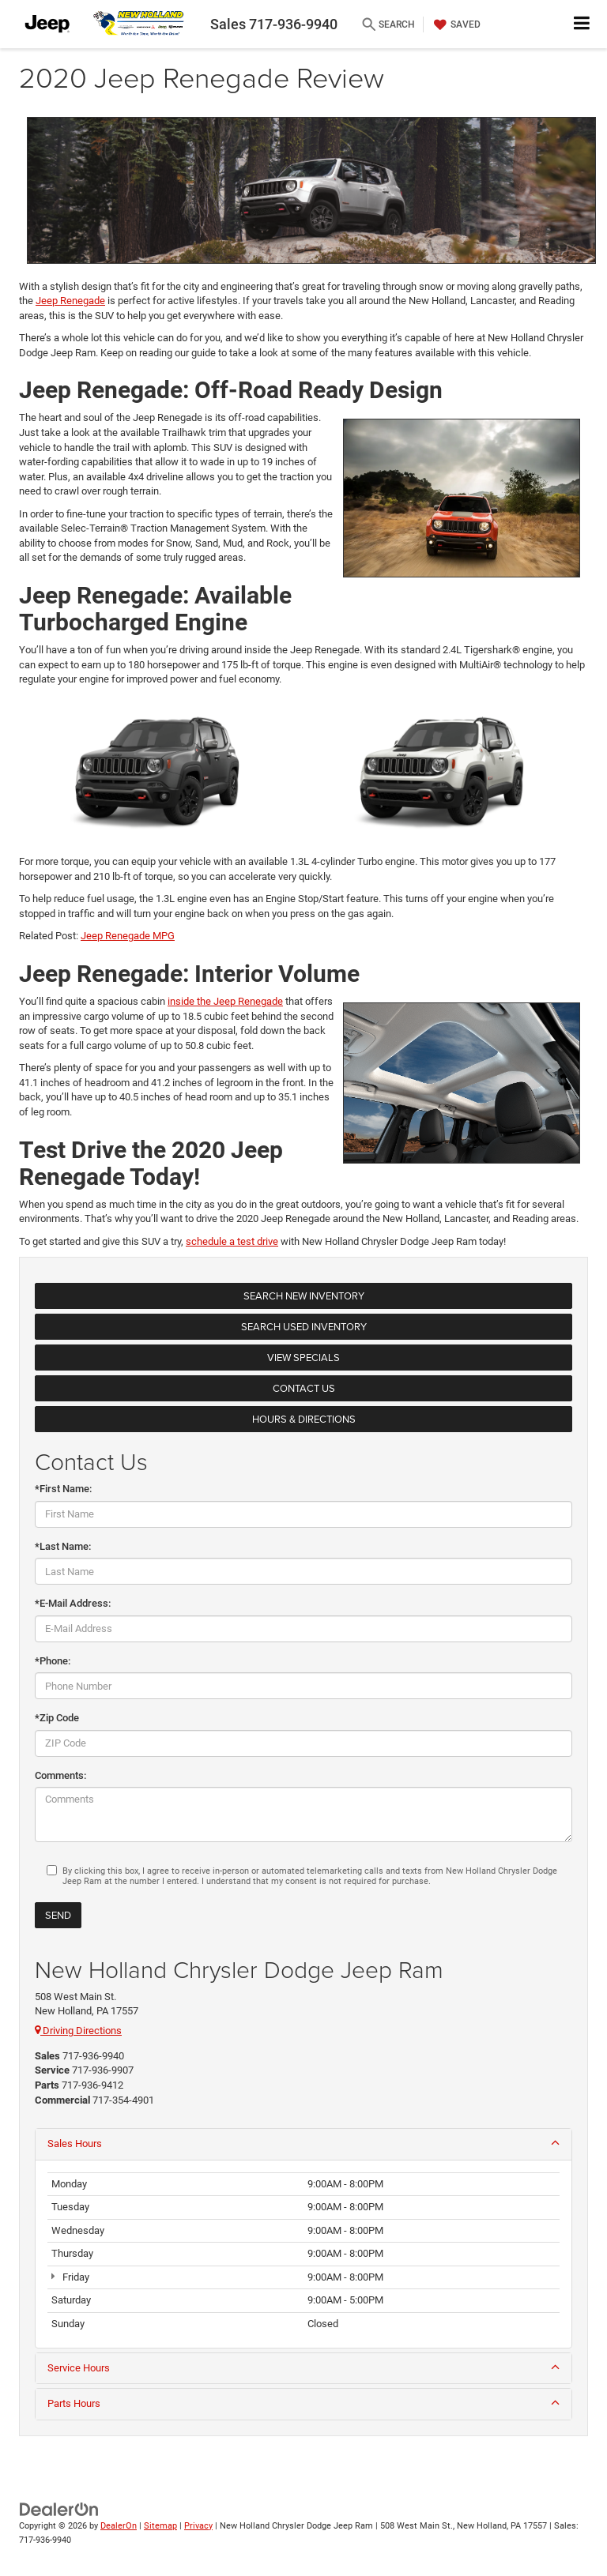 This screenshot has height=2576, width=607. Describe the element at coordinates (118, 2526) in the screenshot. I see `DealerOn [DealerOn Home Page]` at that location.